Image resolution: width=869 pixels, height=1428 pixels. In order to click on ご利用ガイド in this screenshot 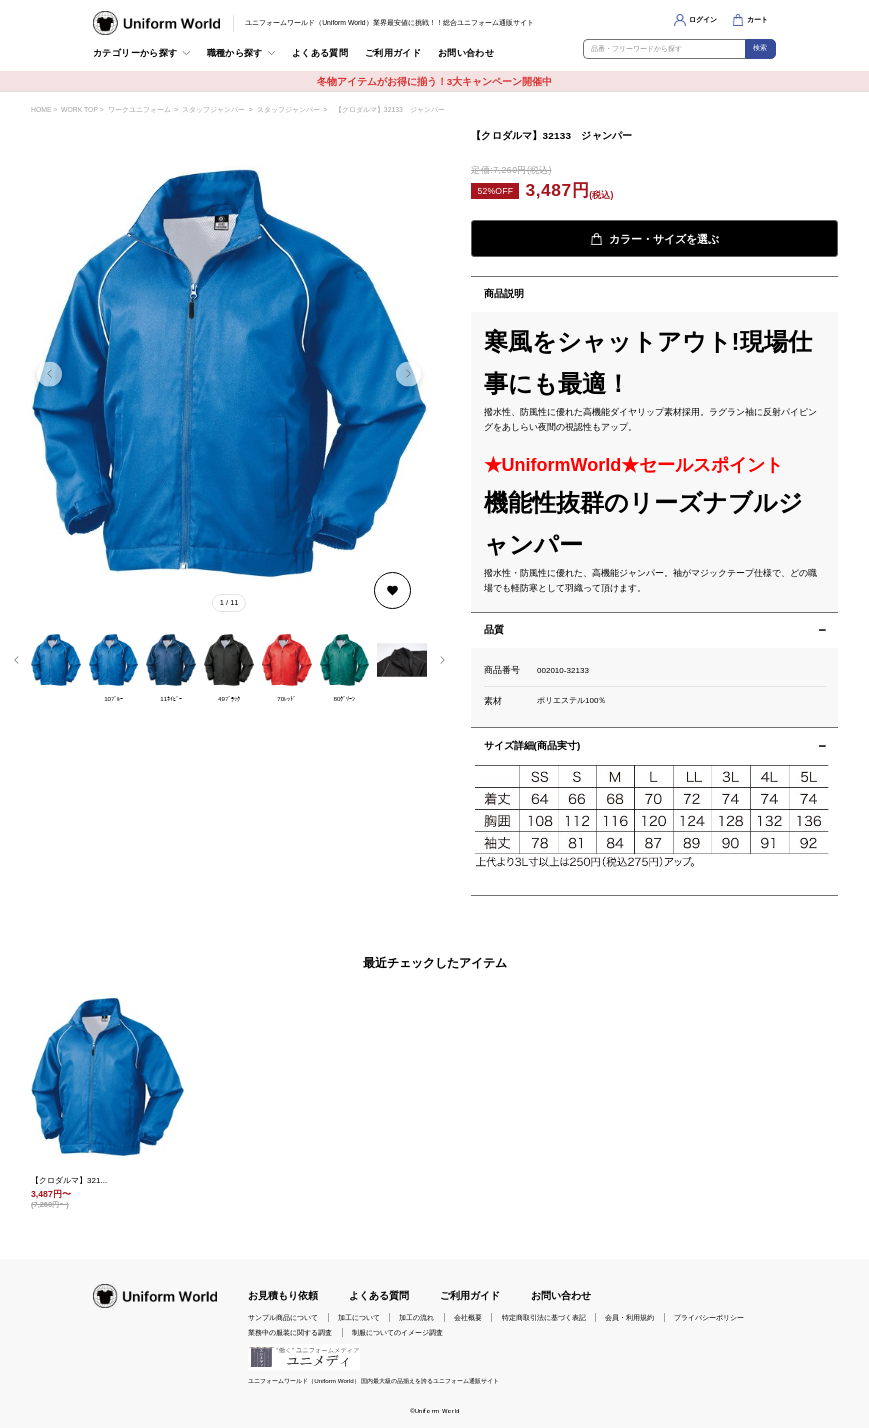, I will do `click(393, 53)`.